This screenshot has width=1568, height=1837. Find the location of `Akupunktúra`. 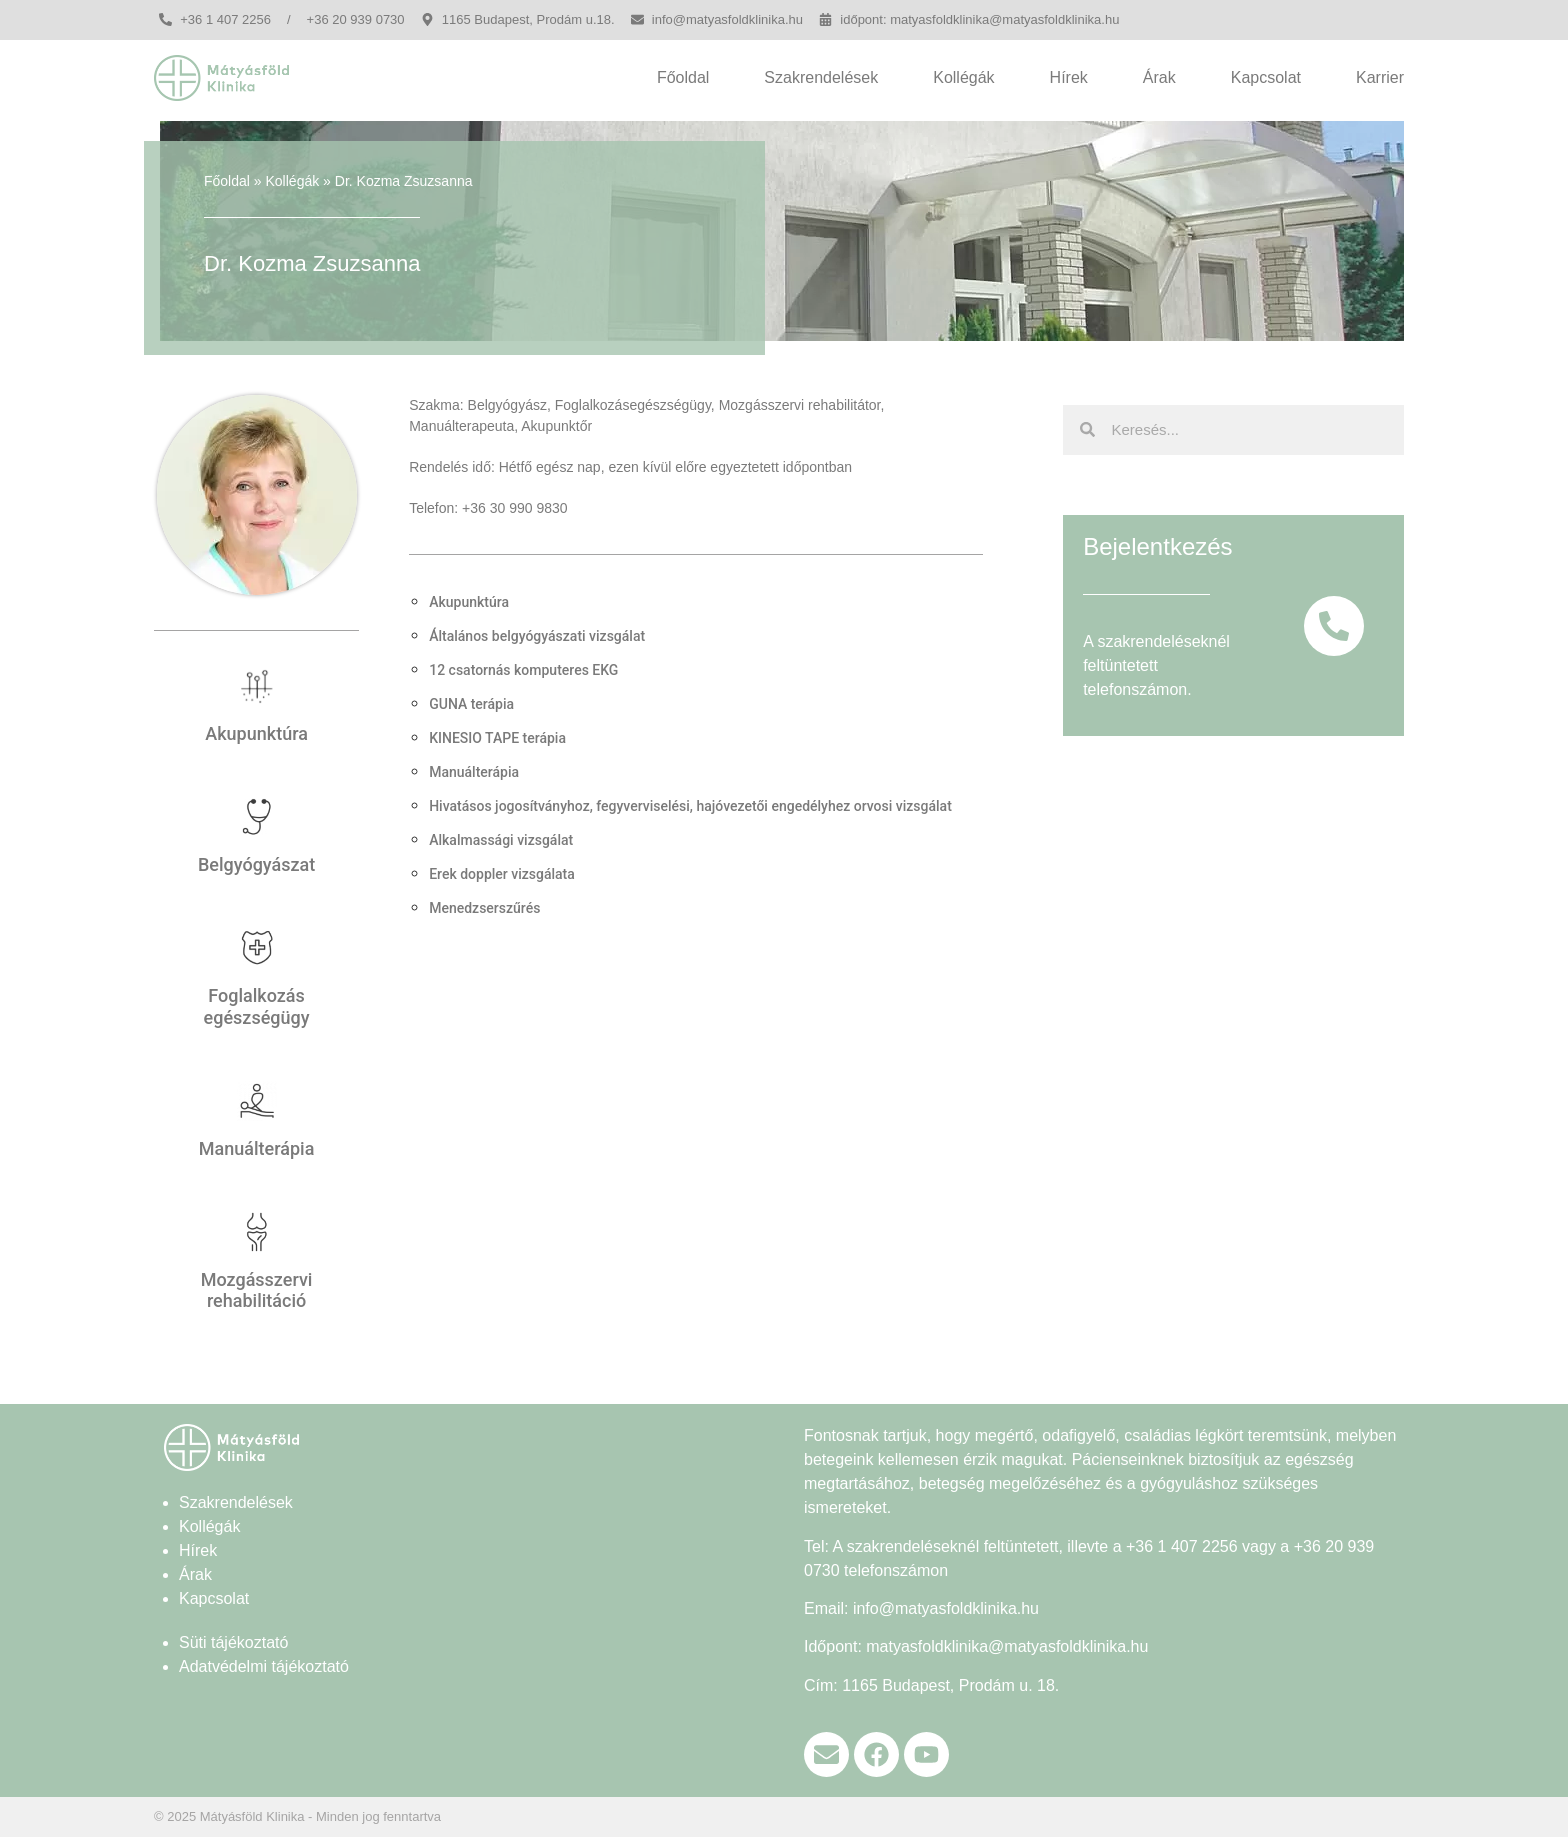

Akupunktúra is located at coordinates (256, 733).